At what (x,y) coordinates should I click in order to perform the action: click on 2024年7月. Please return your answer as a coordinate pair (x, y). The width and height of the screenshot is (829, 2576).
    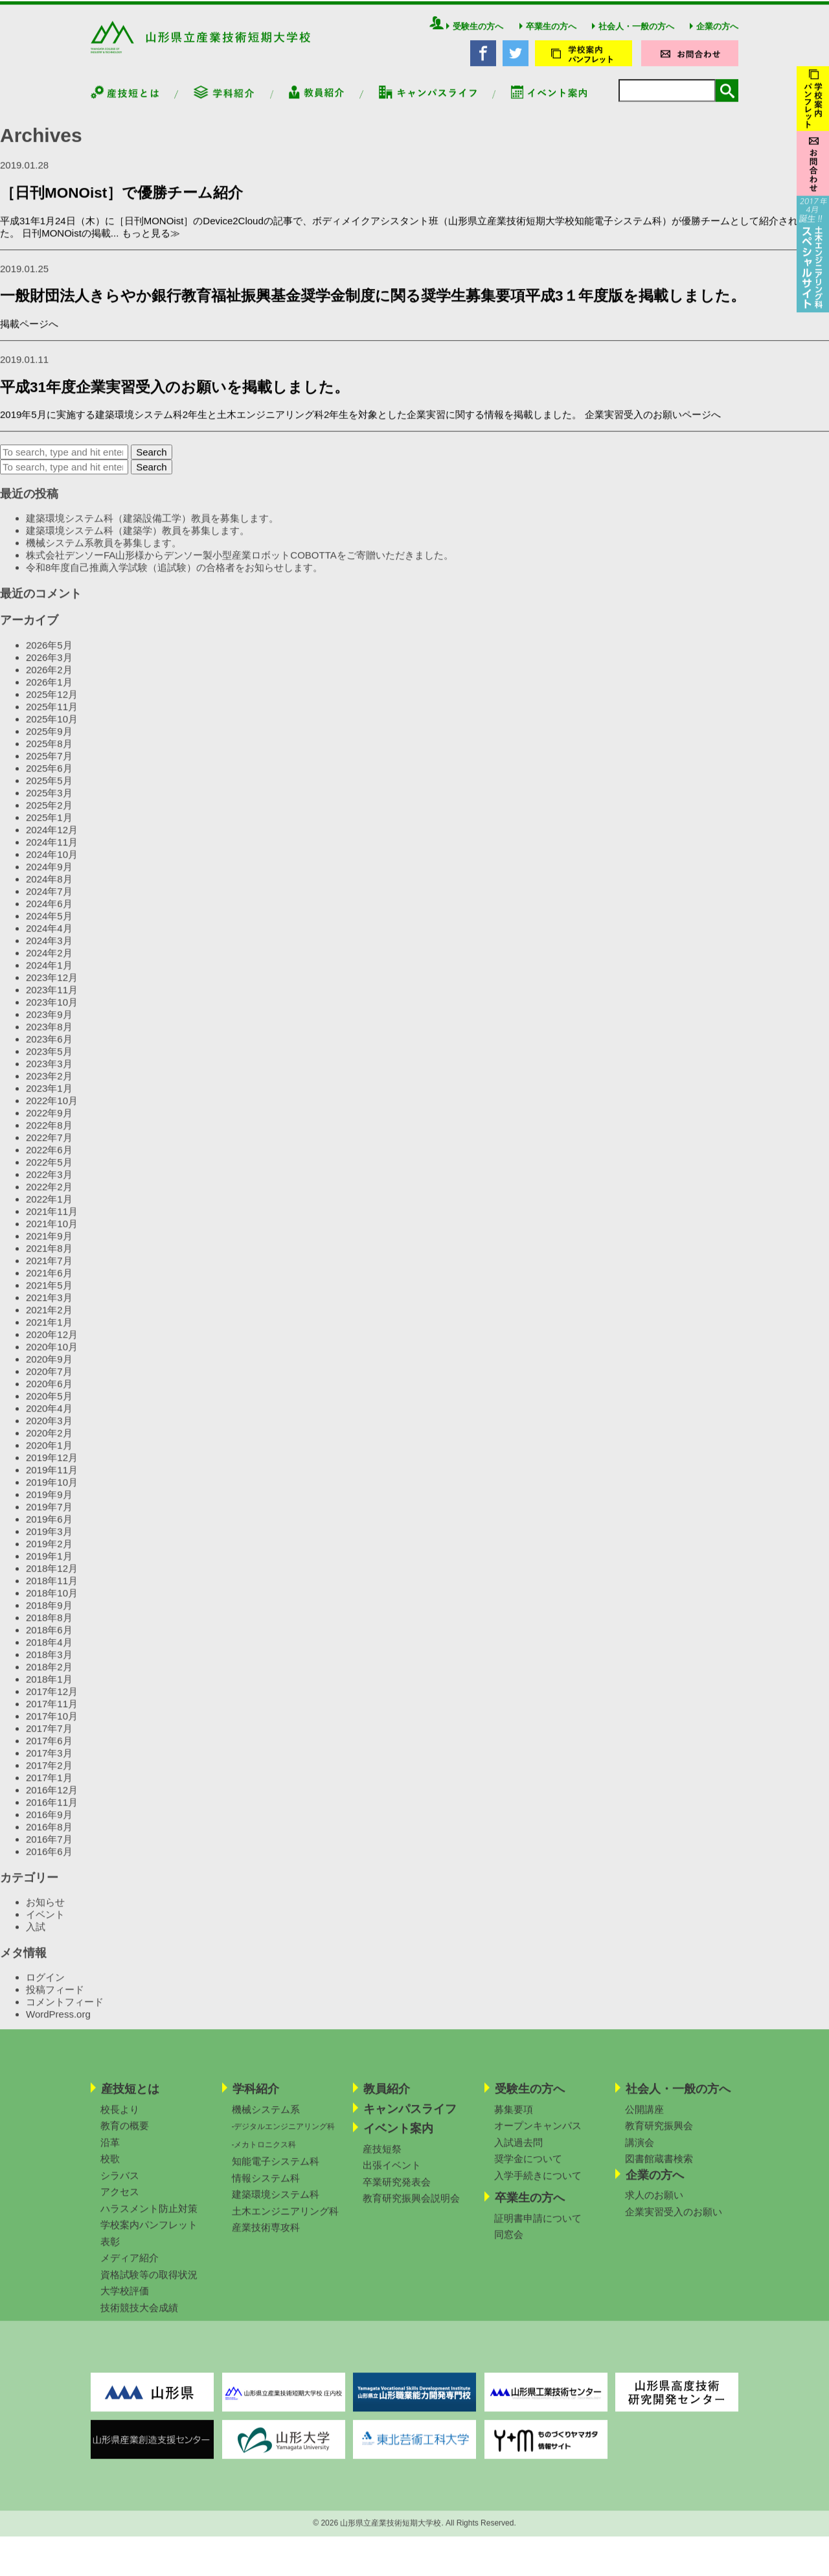
    Looking at the image, I should click on (49, 904).